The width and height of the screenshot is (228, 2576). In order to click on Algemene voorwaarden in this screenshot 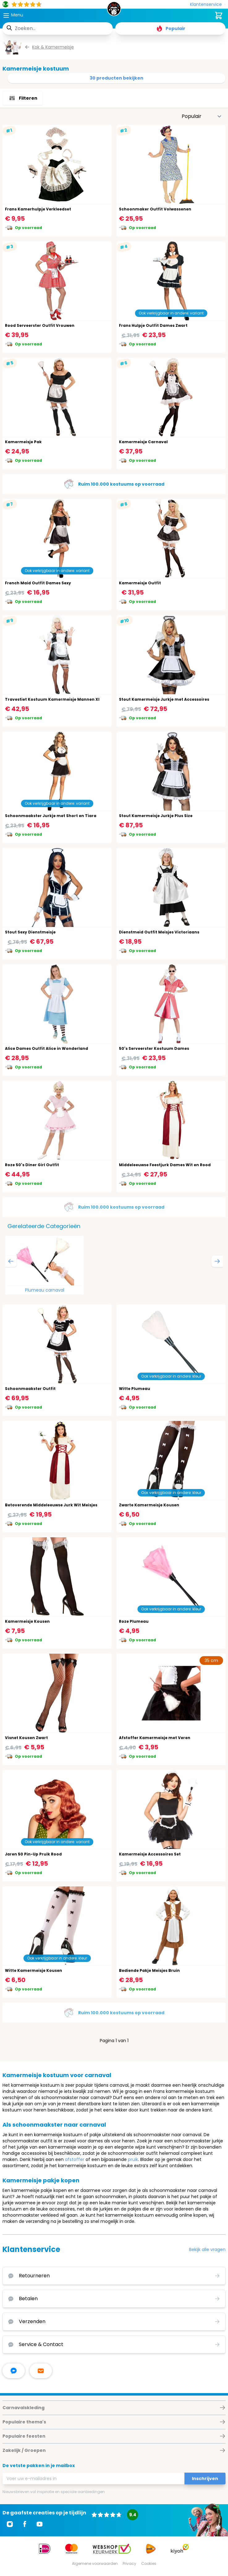, I will do `click(95, 2563)`.